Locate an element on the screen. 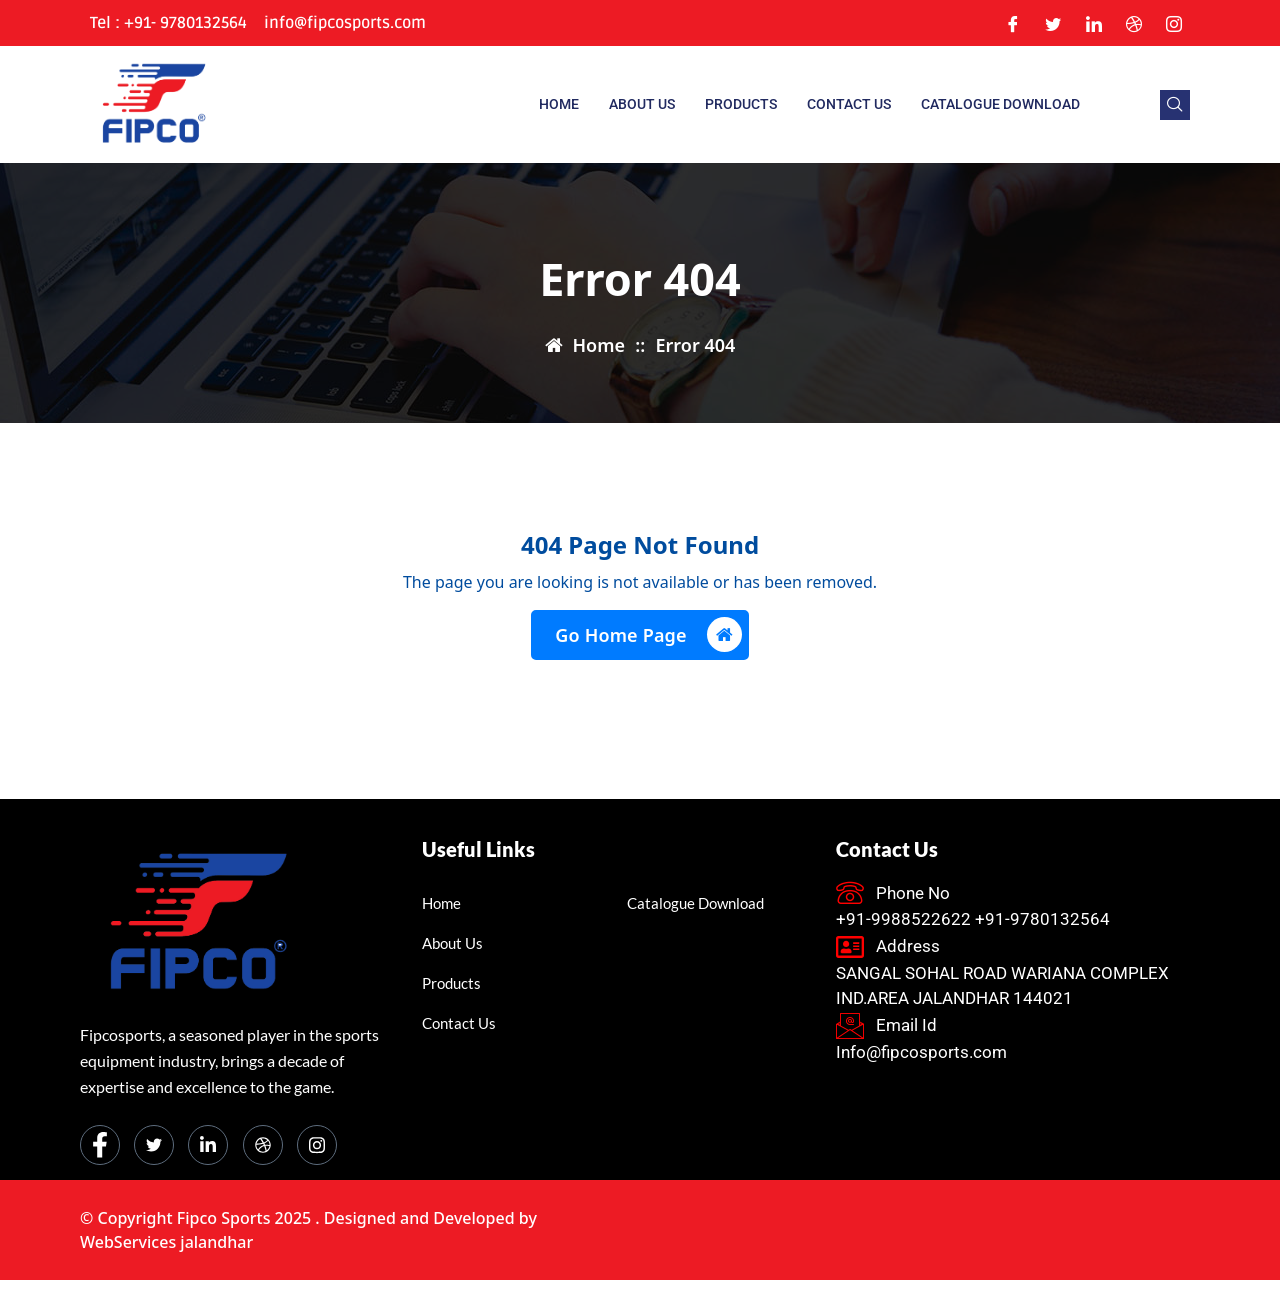 The image size is (1280, 1300). Catalogue Download is located at coordinates (1000, 104).